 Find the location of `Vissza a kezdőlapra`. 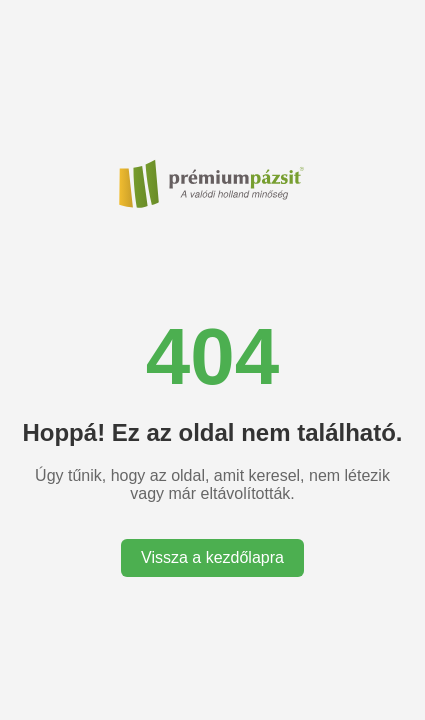

Vissza a kezdőlapra is located at coordinates (212, 557).